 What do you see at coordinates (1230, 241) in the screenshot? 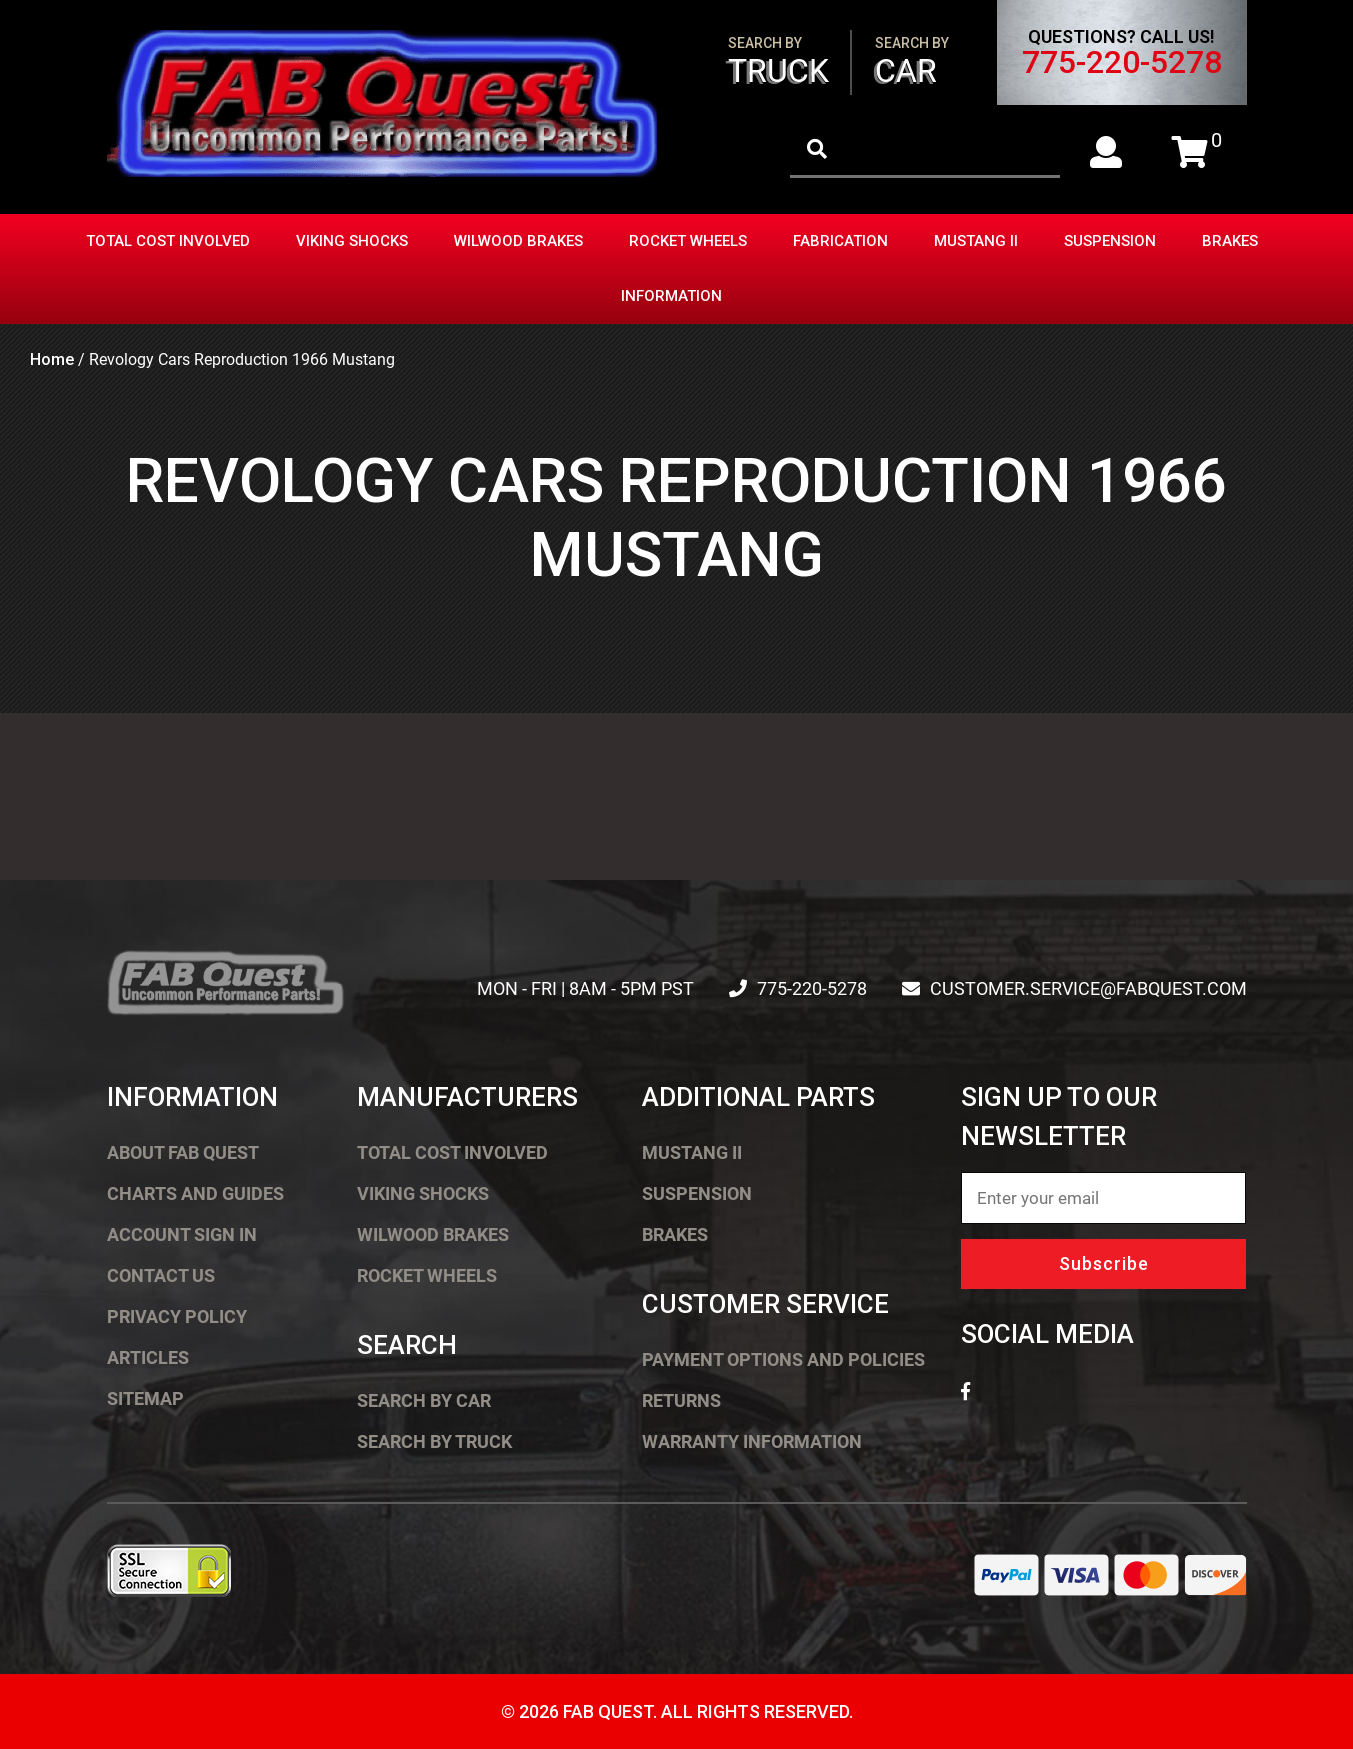
I see `Brakes` at bounding box center [1230, 241].